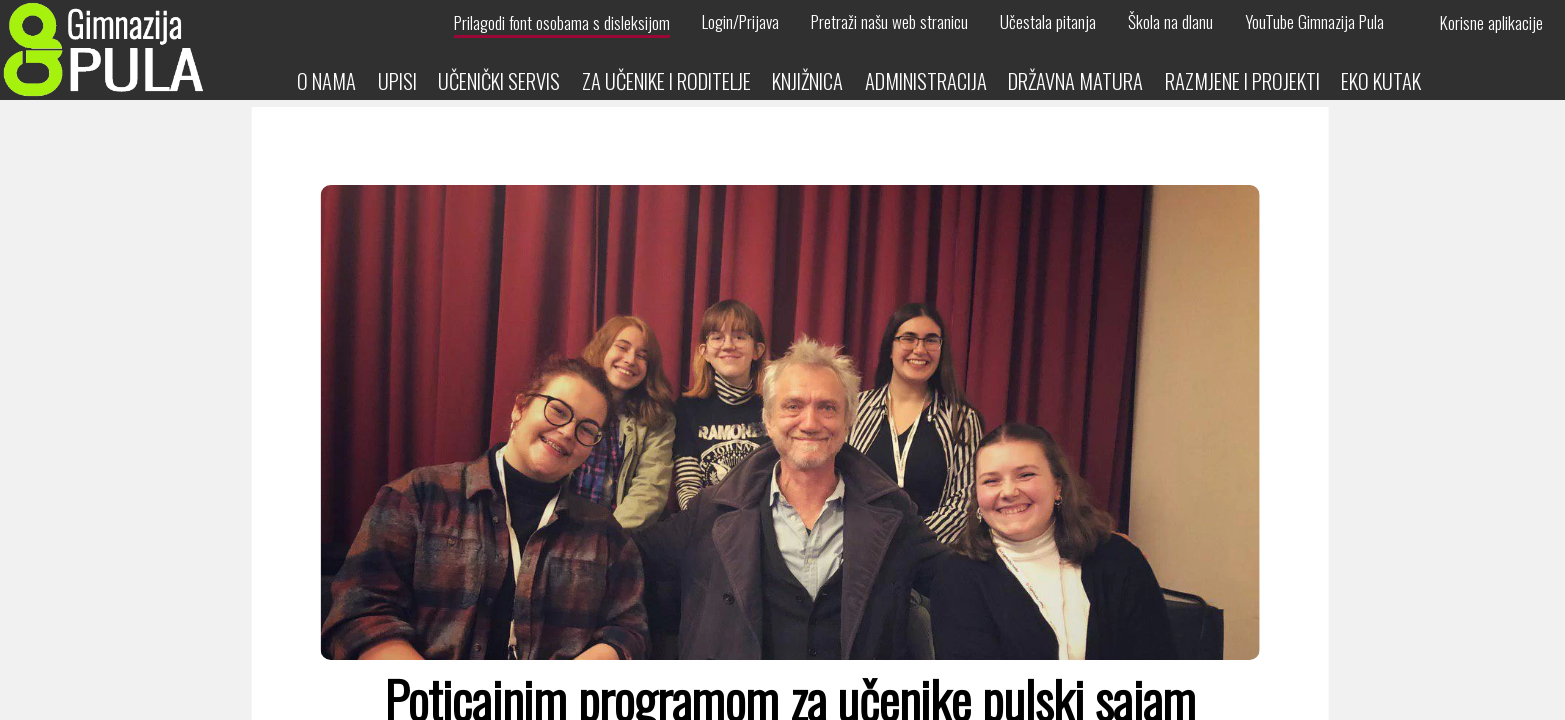  Describe the element at coordinates (926, 80) in the screenshot. I see `Administracija` at that location.